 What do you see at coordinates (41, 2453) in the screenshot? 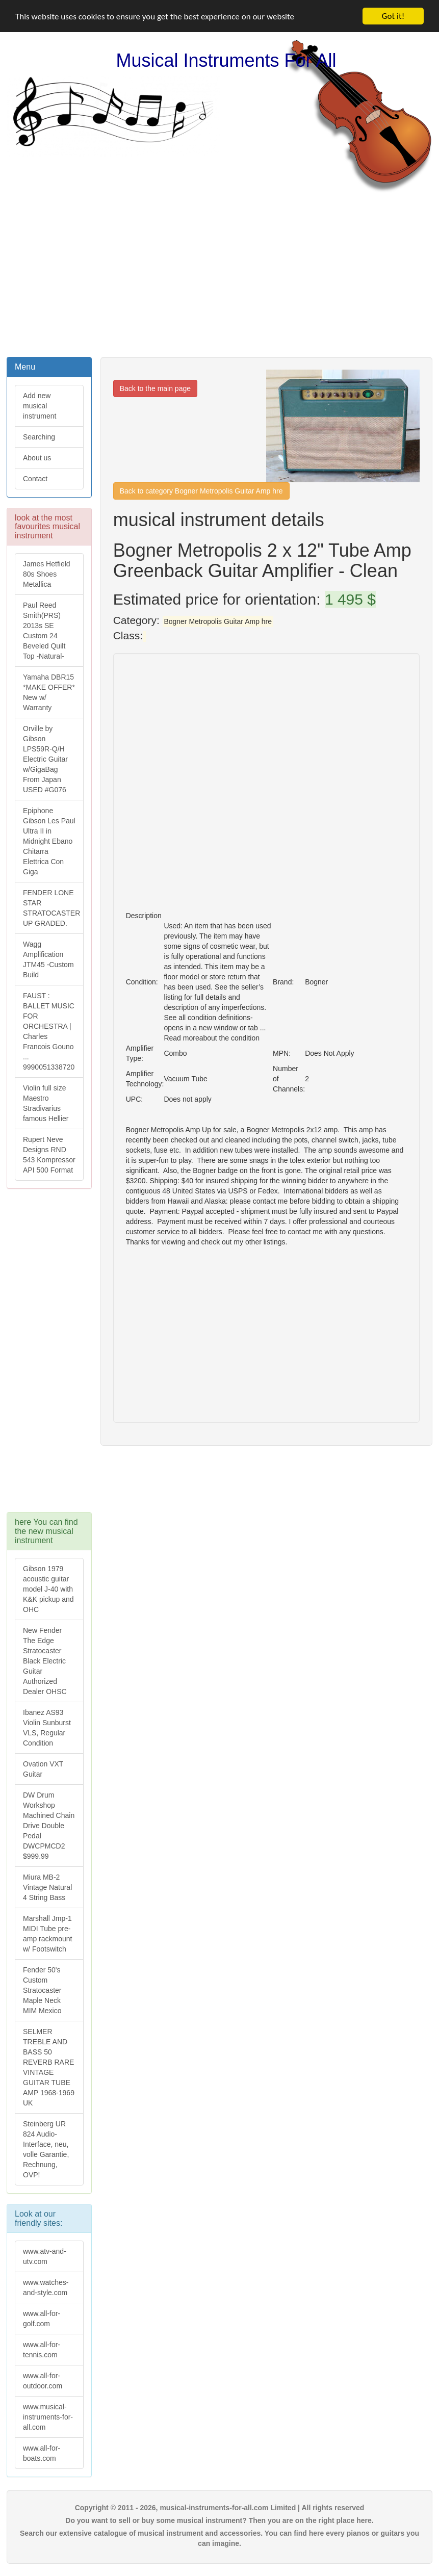
I see `www.all-for-boats.com` at bounding box center [41, 2453].